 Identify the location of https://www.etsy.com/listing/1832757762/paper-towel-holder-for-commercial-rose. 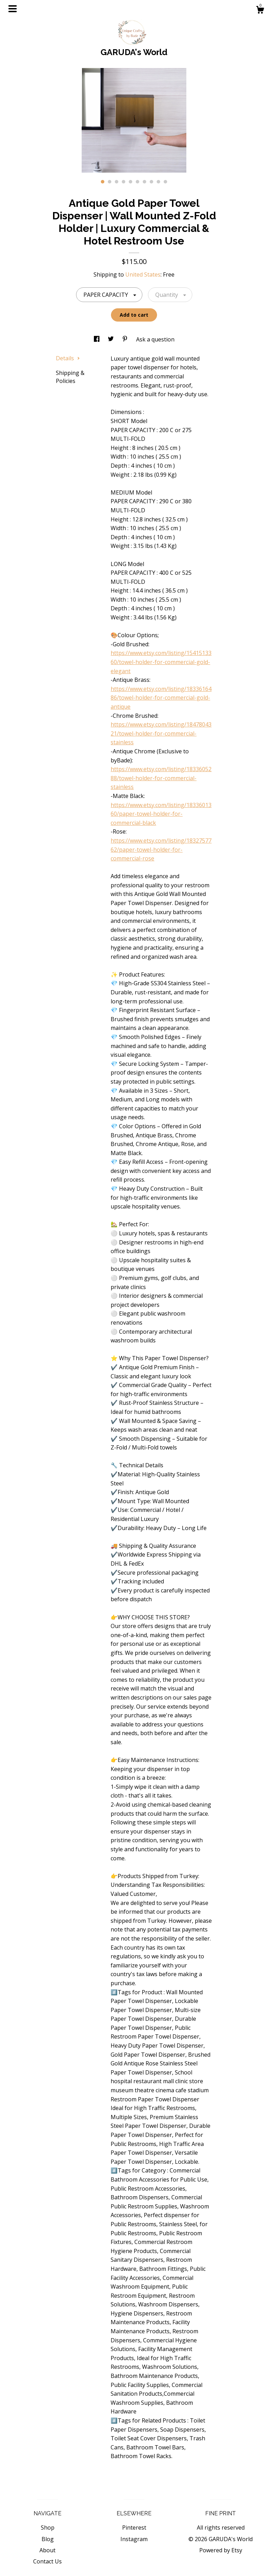
(161, 849).